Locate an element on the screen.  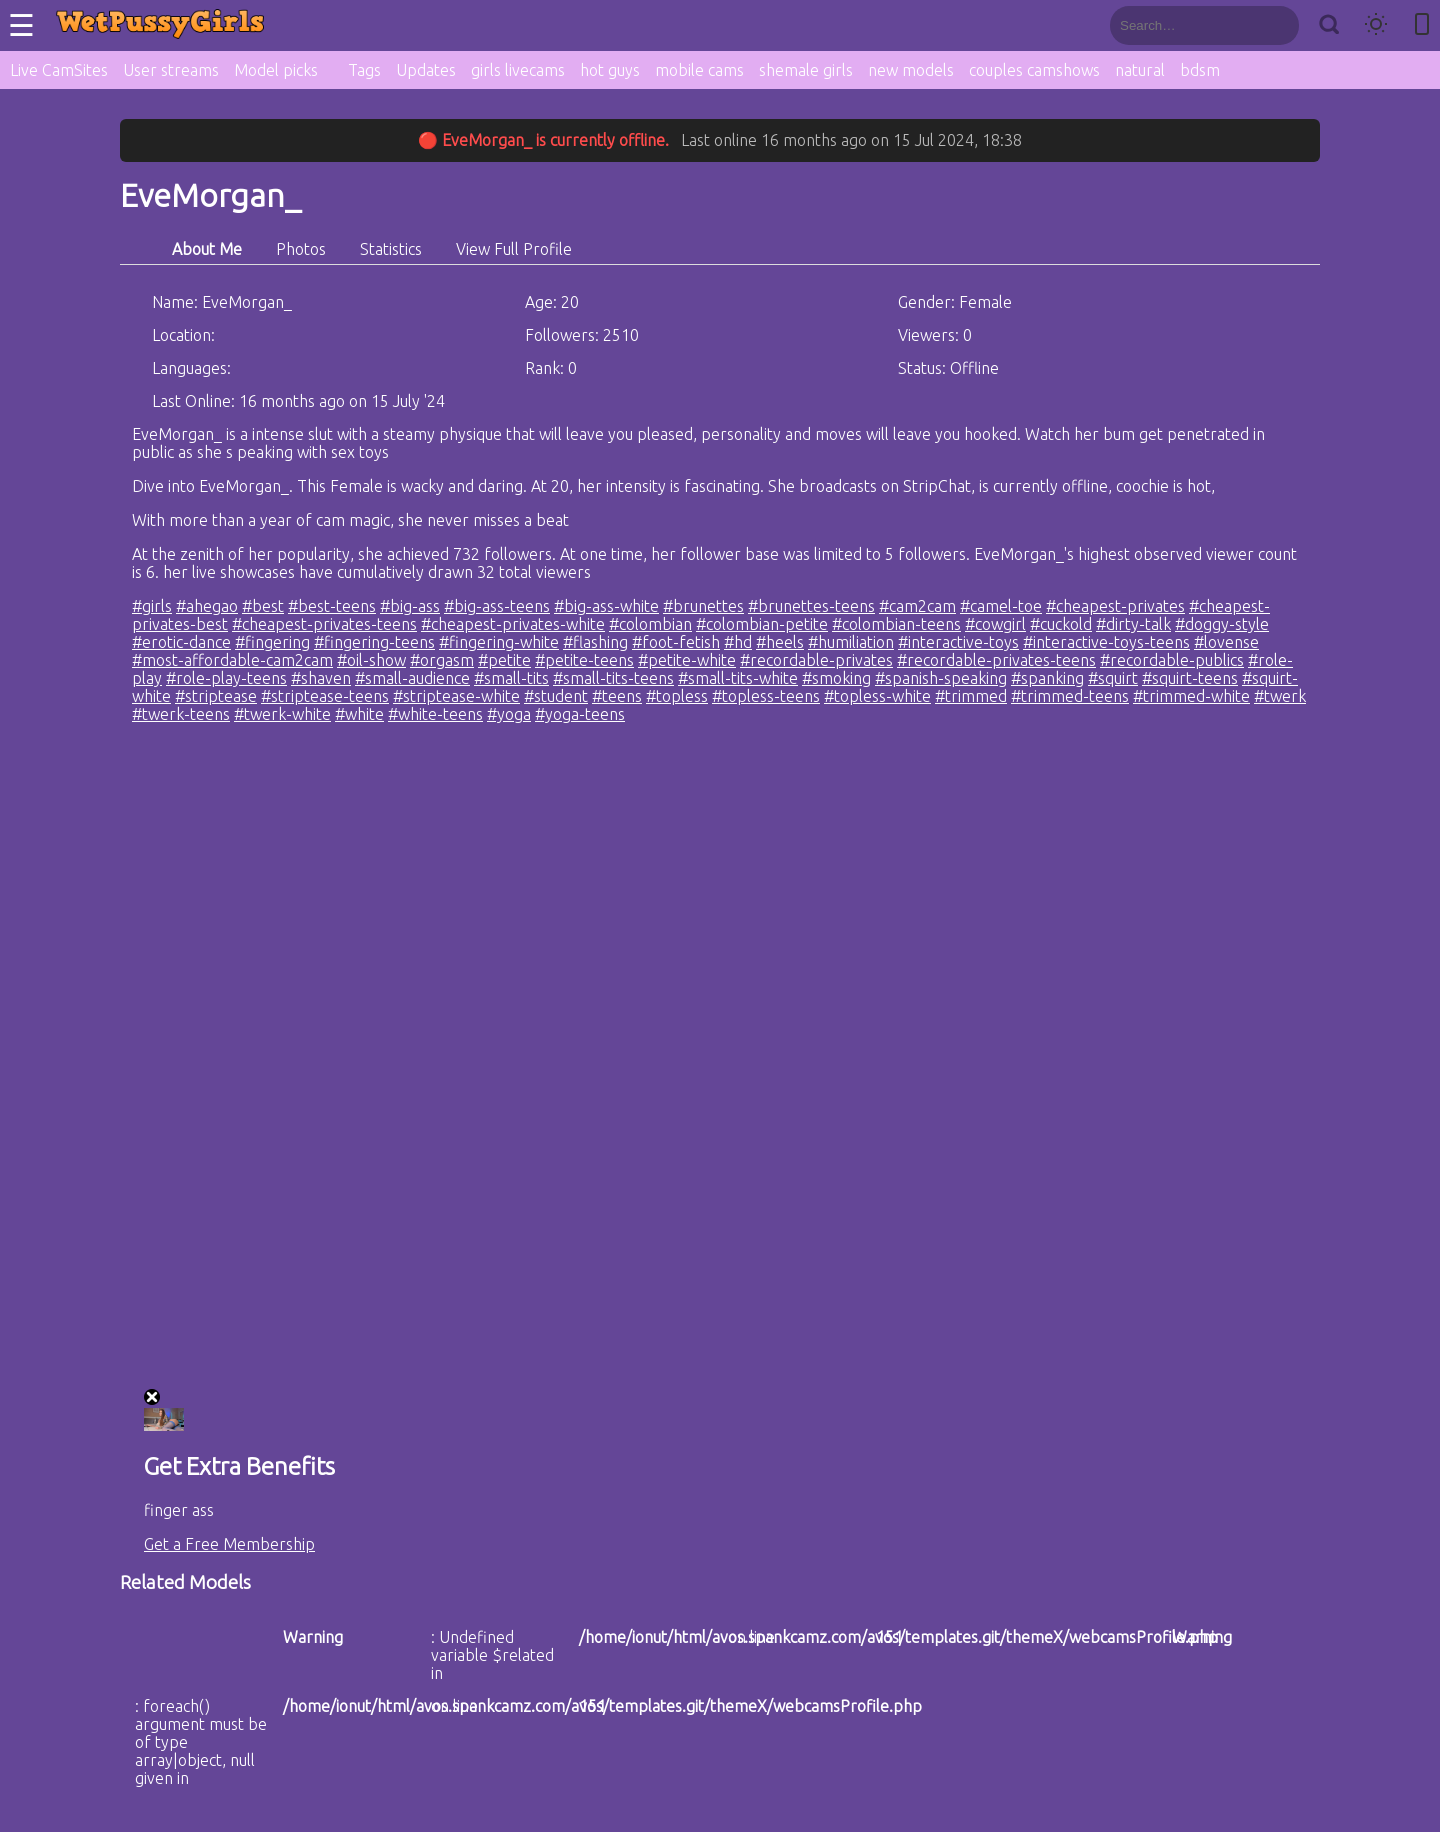
#small-tits-teens is located at coordinates (613, 678).